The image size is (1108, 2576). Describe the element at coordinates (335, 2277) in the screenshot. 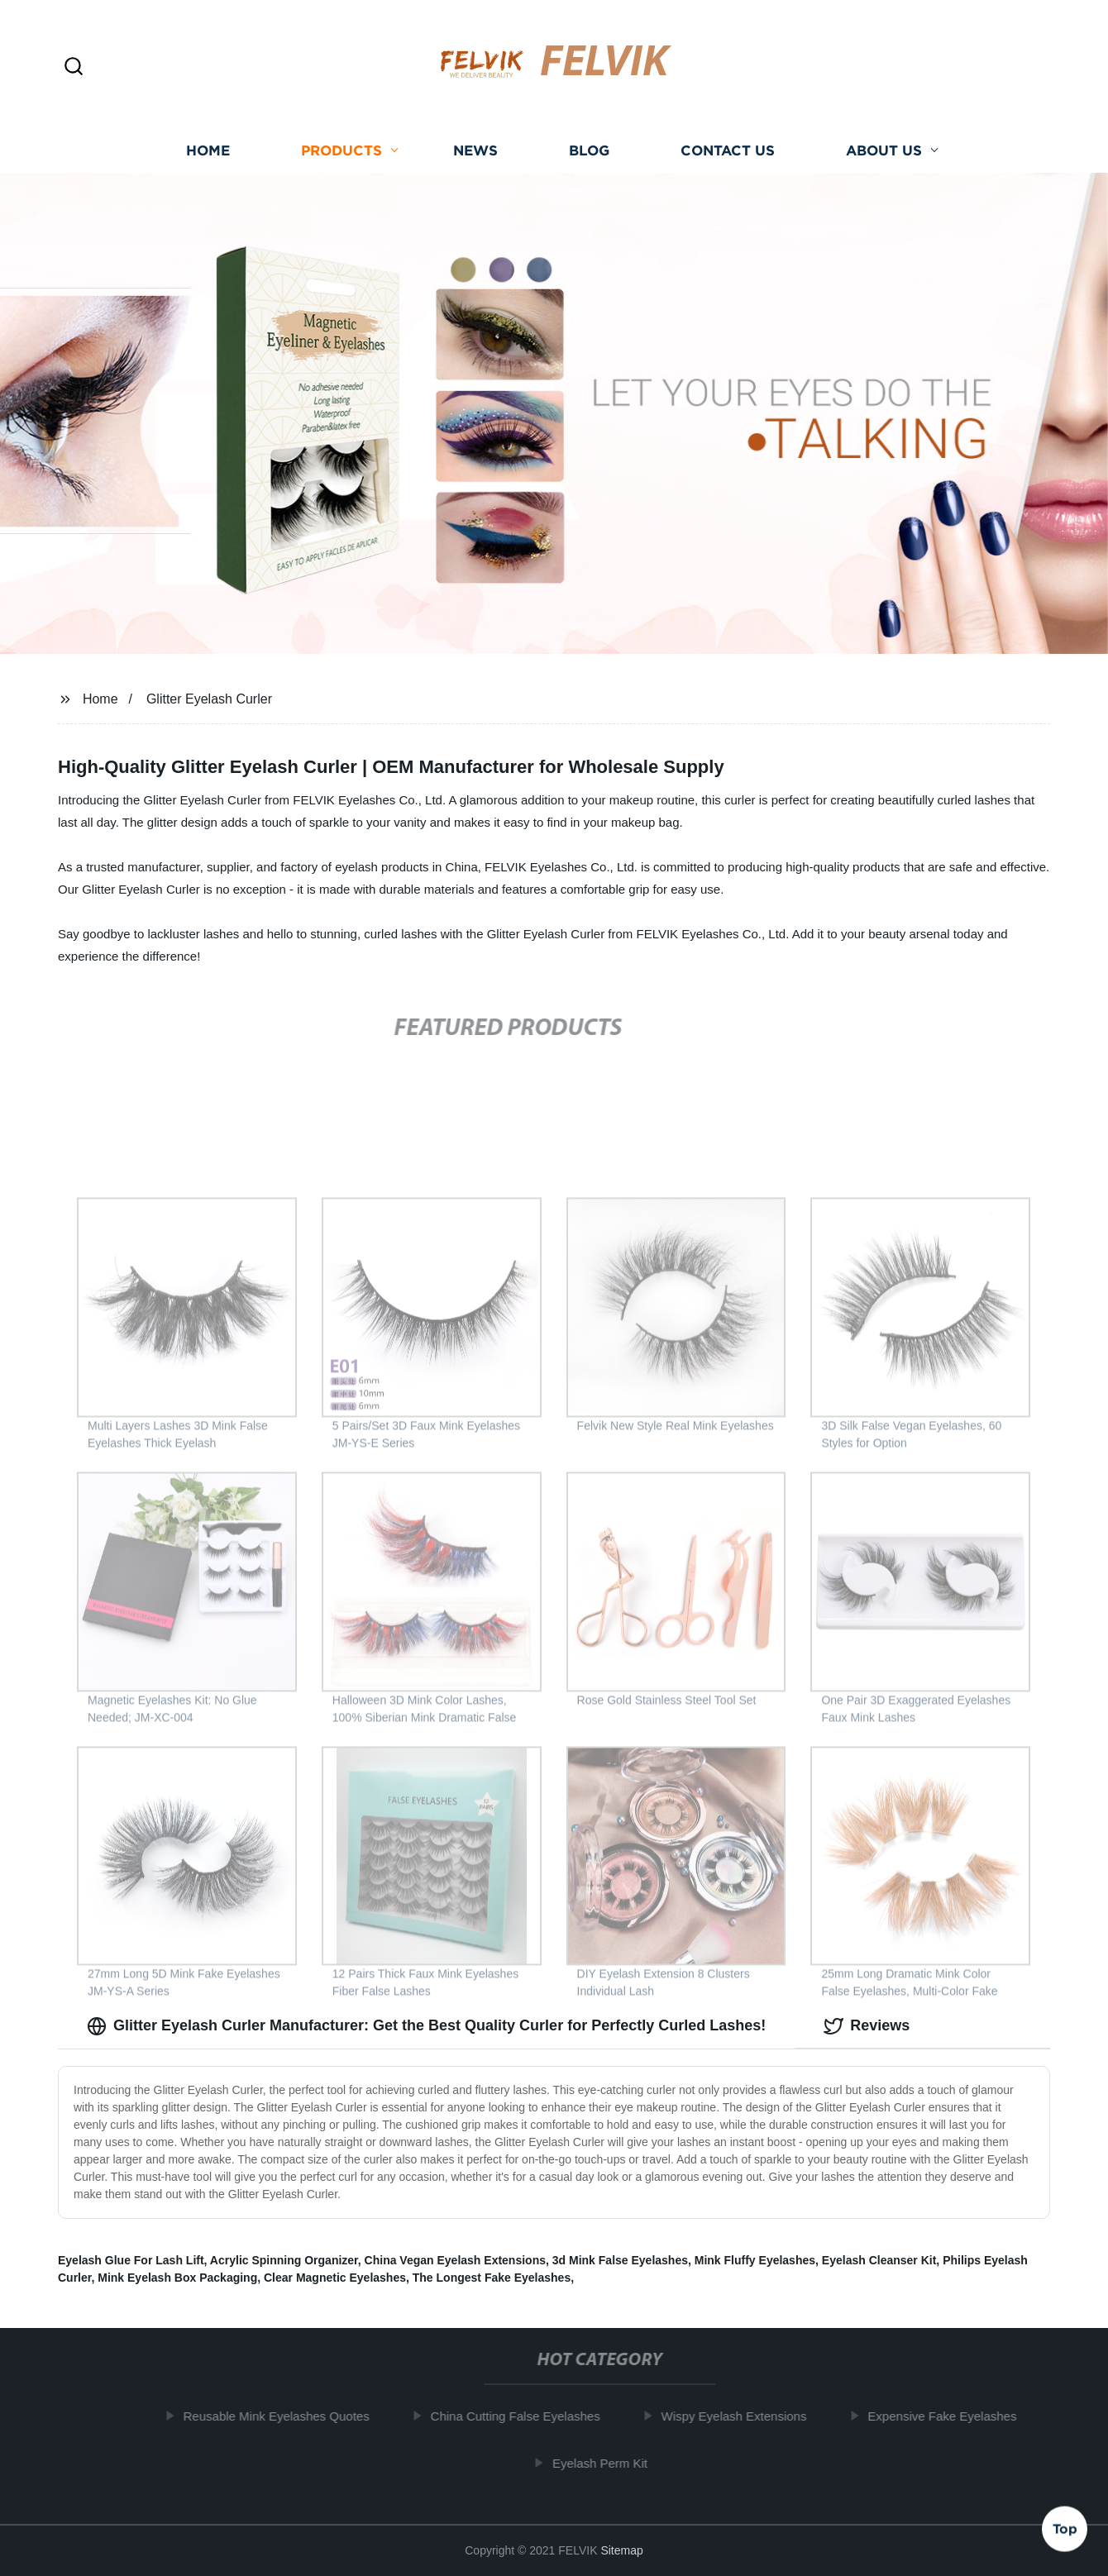

I see `Clear Magnetic Eyelashes` at that location.